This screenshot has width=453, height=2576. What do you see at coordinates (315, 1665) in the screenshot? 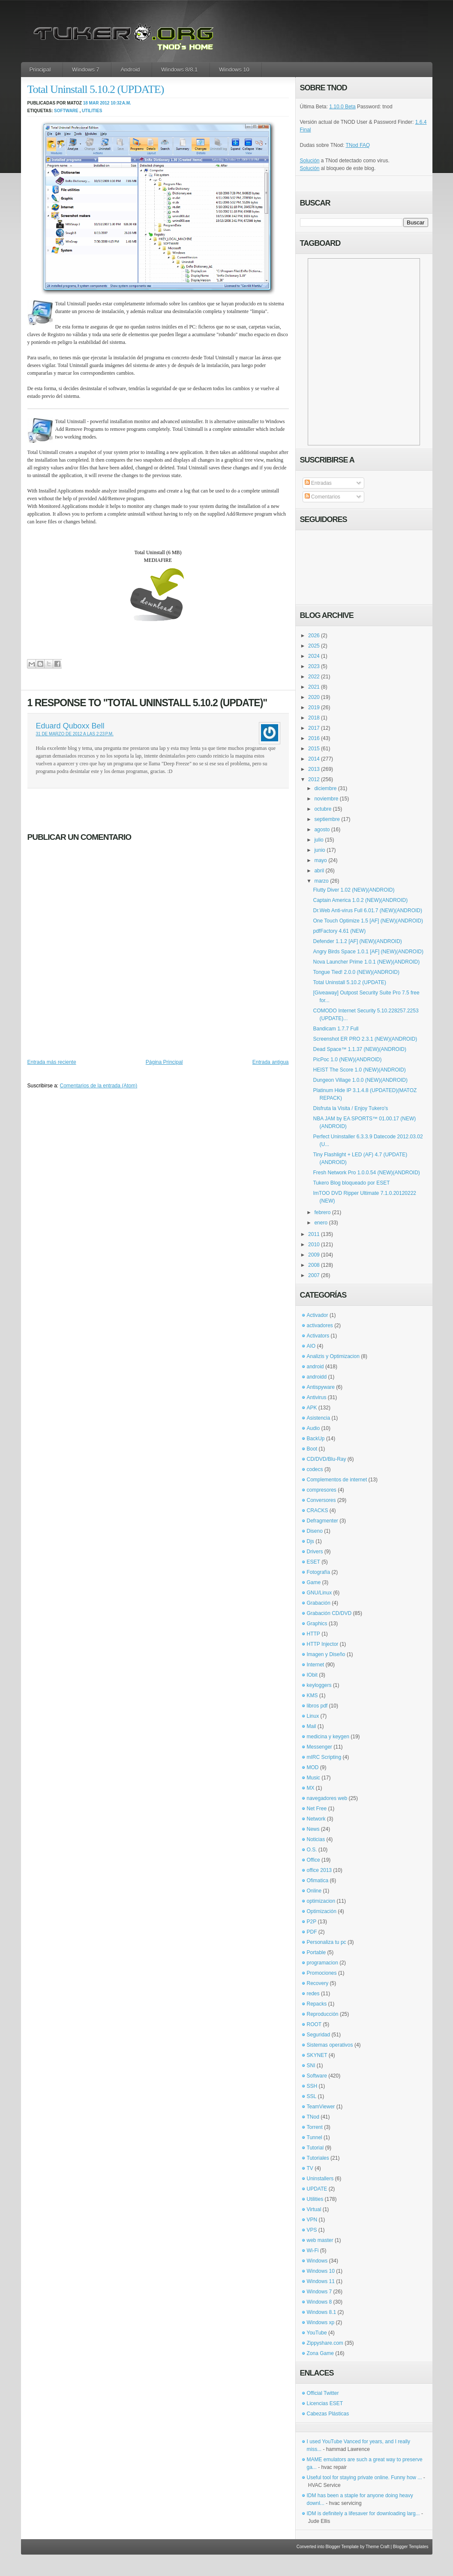
I see `Internet` at bounding box center [315, 1665].